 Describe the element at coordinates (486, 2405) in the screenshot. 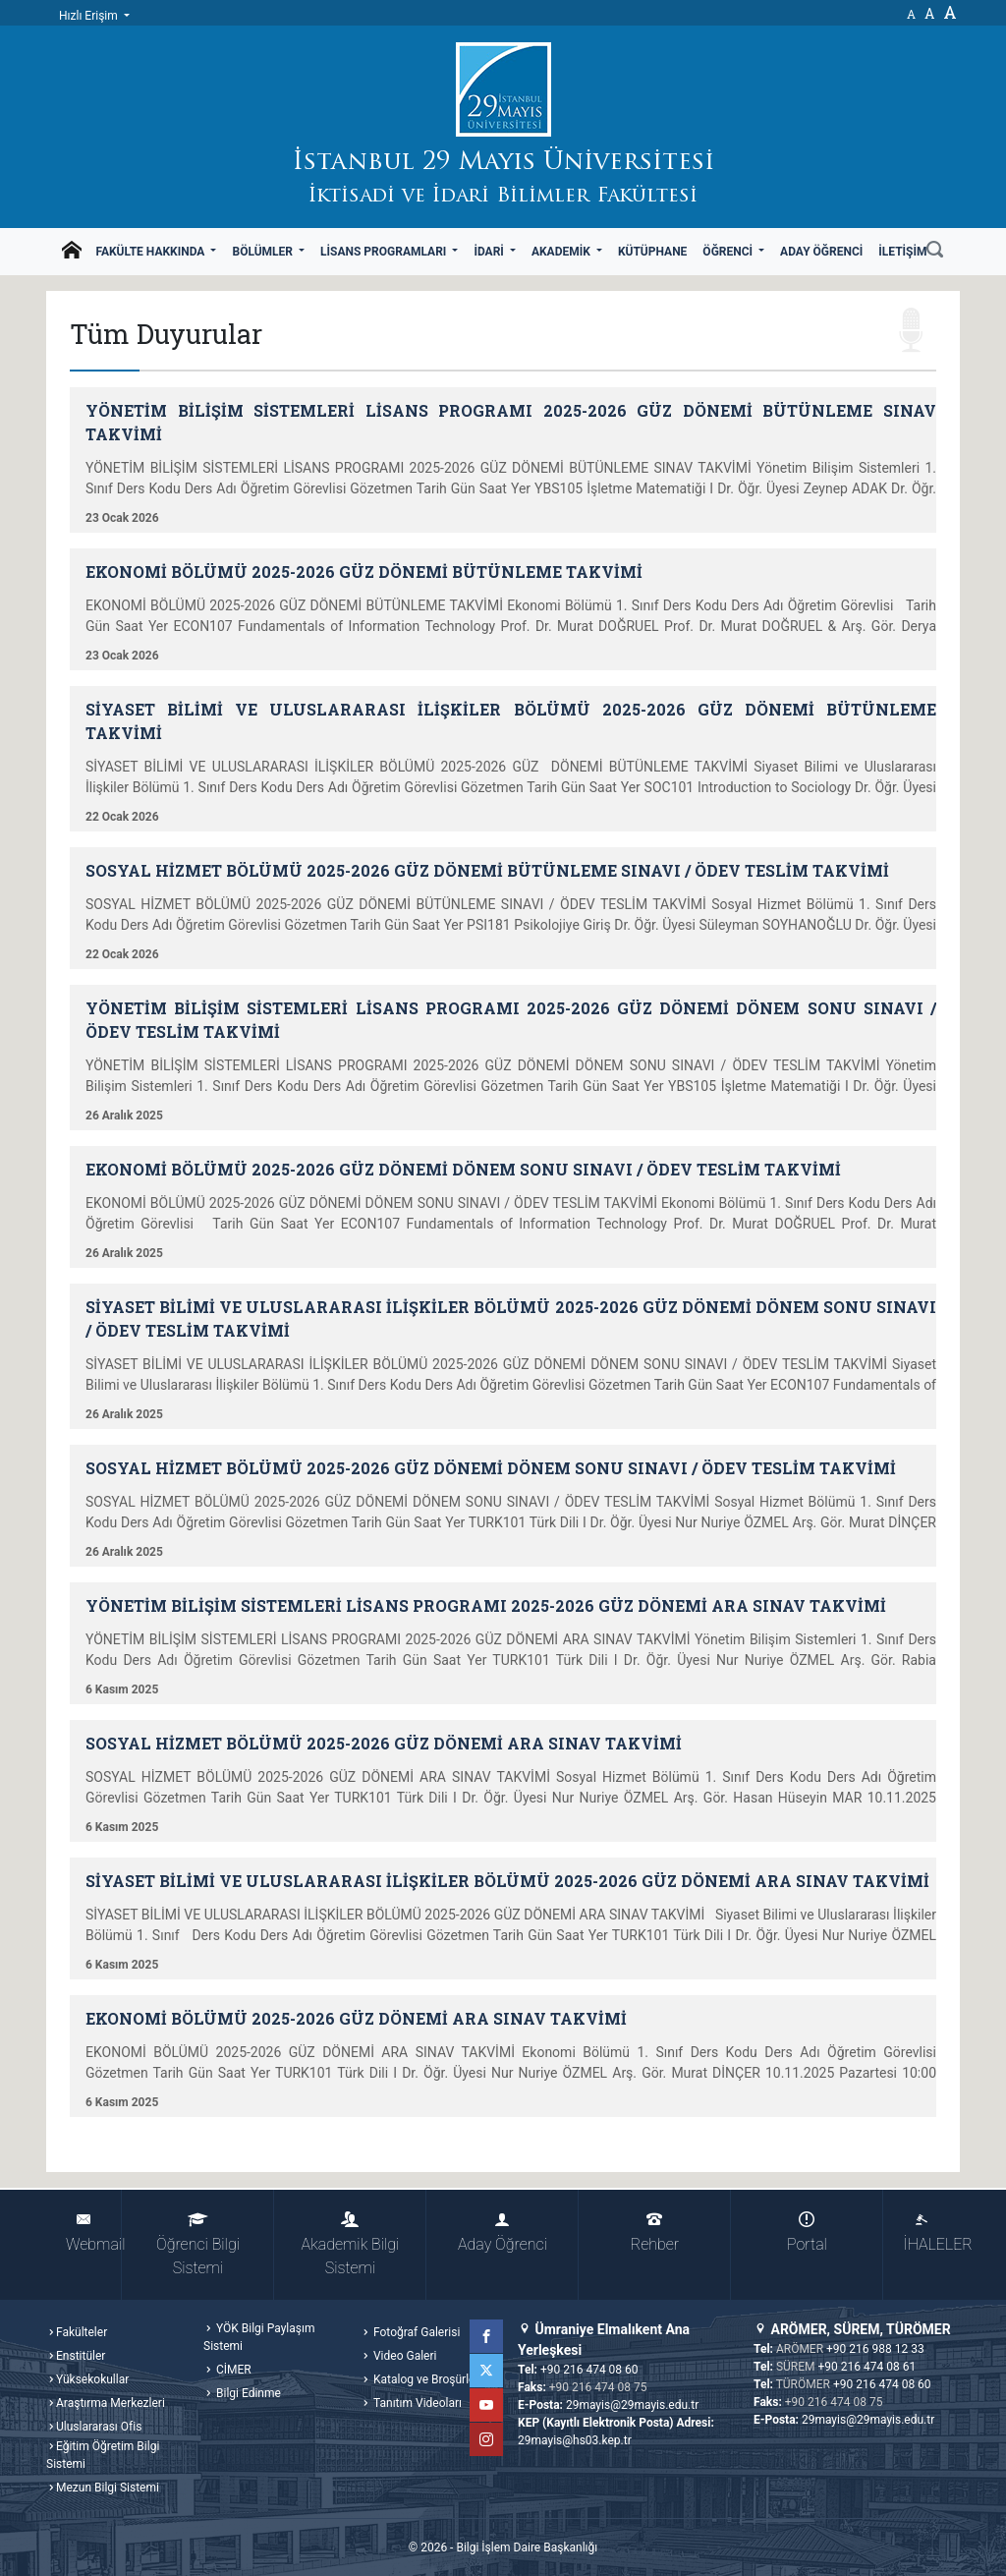

I see `YouTube` at that location.